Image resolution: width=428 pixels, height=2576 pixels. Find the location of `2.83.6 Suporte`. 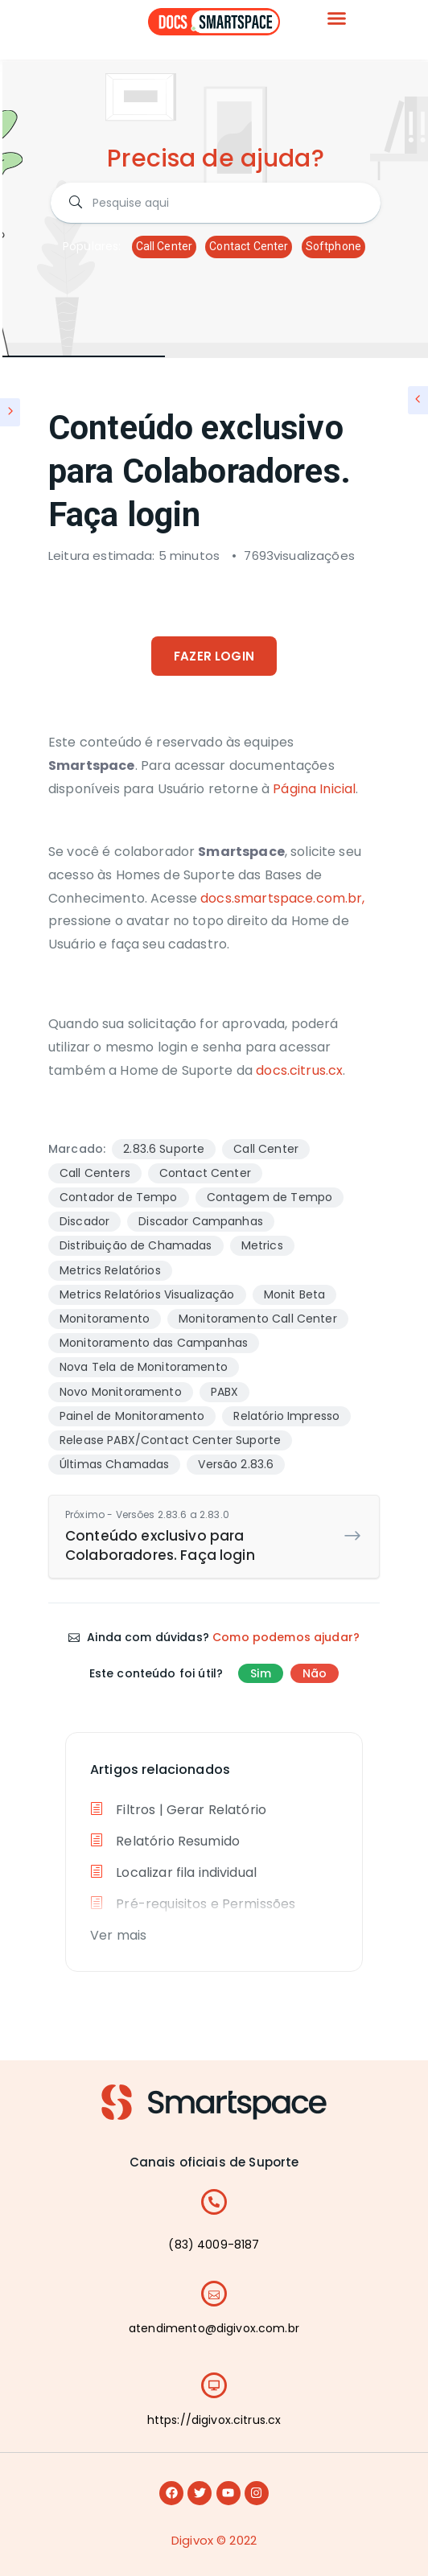

2.83.6 Suporte is located at coordinates (163, 1149).